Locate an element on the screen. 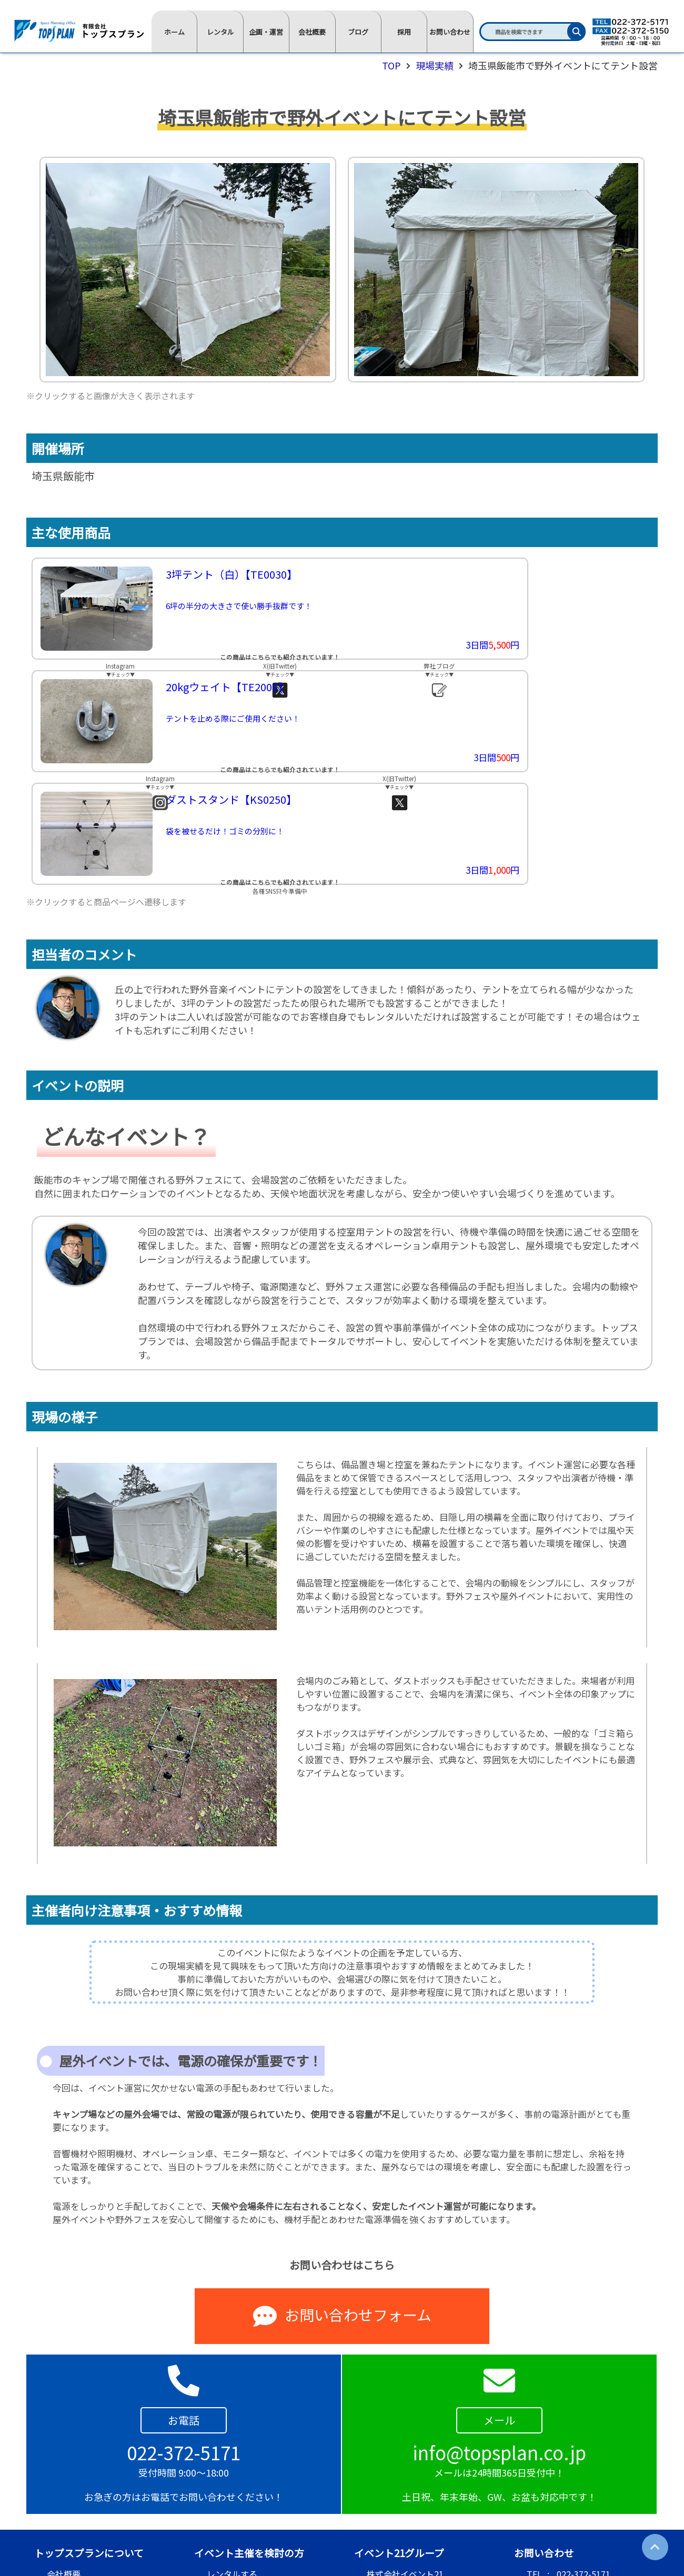 This screenshot has width=684, height=2576. 現場実績 is located at coordinates (435, 65).